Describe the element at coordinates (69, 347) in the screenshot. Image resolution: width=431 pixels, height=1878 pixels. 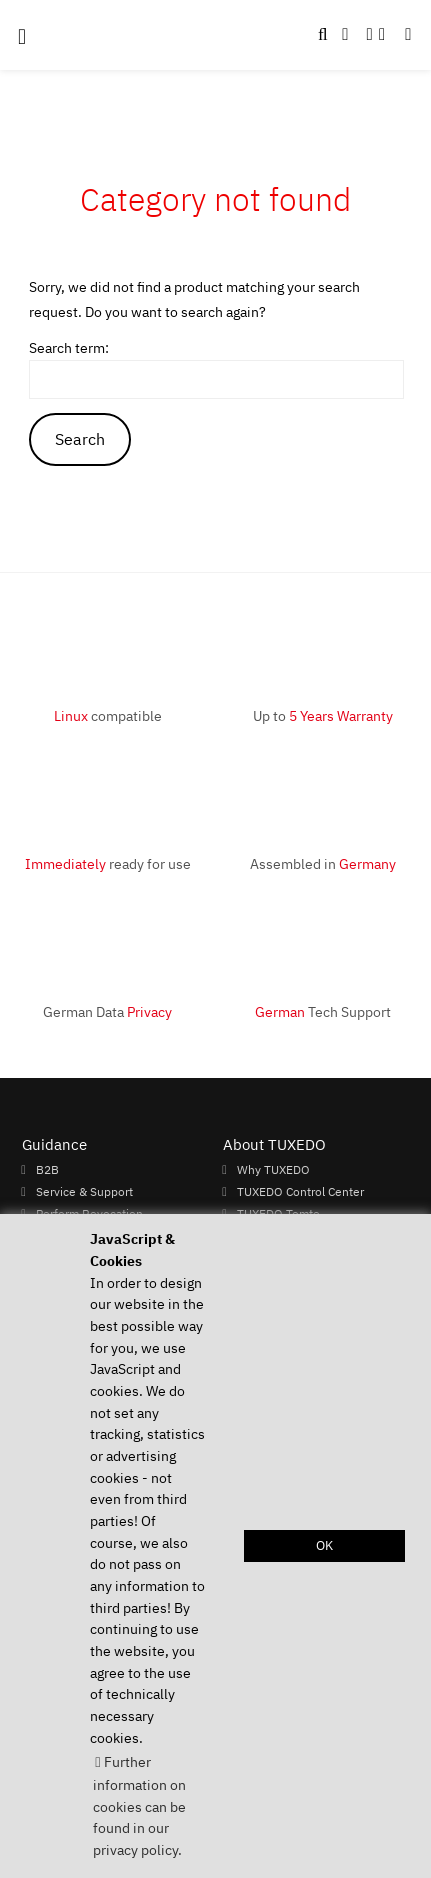
I see `Search term:` at that location.